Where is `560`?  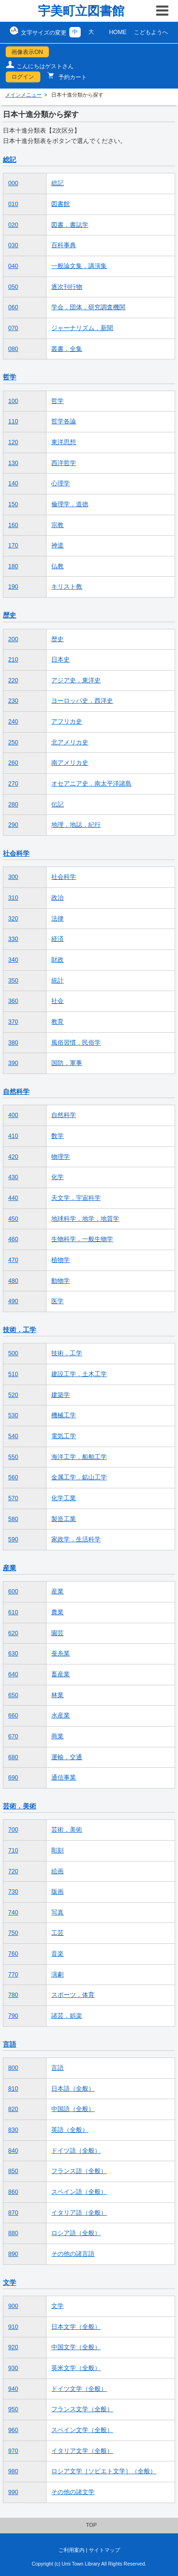
560 is located at coordinates (13, 1477).